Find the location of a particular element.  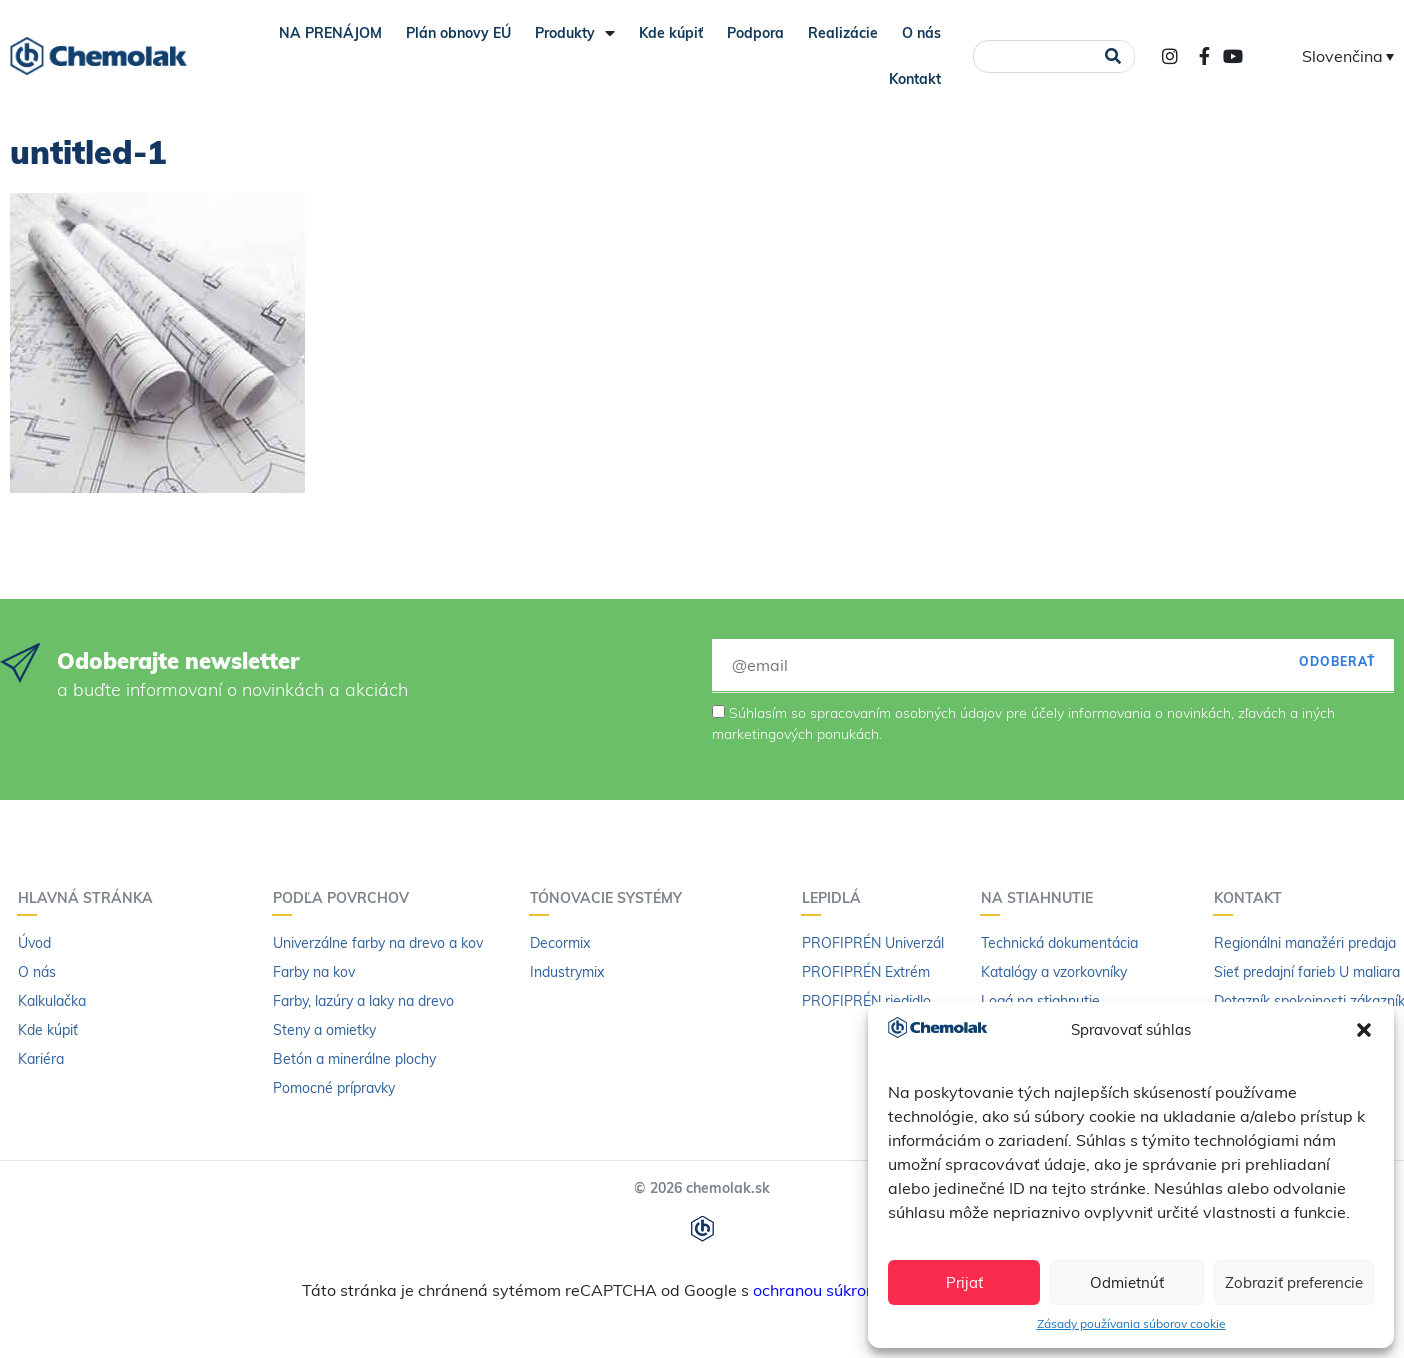

PROFIPRÉN Univerzál is located at coordinates (873, 943).